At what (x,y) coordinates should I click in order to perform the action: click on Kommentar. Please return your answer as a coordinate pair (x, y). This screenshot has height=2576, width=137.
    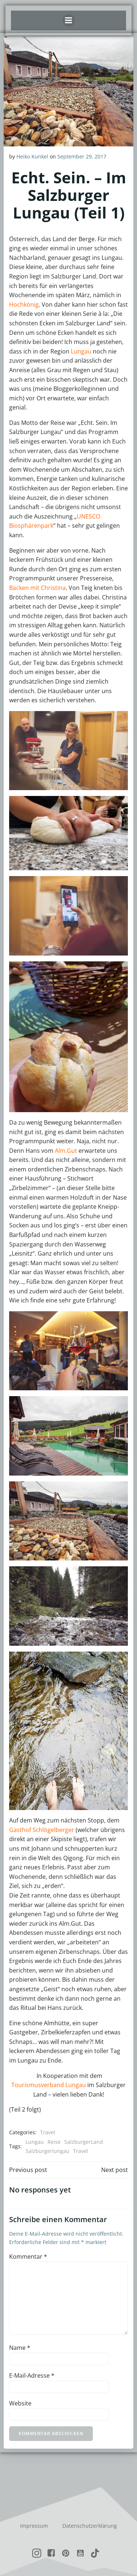
    Looking at the image, I should click on (28, 2256).